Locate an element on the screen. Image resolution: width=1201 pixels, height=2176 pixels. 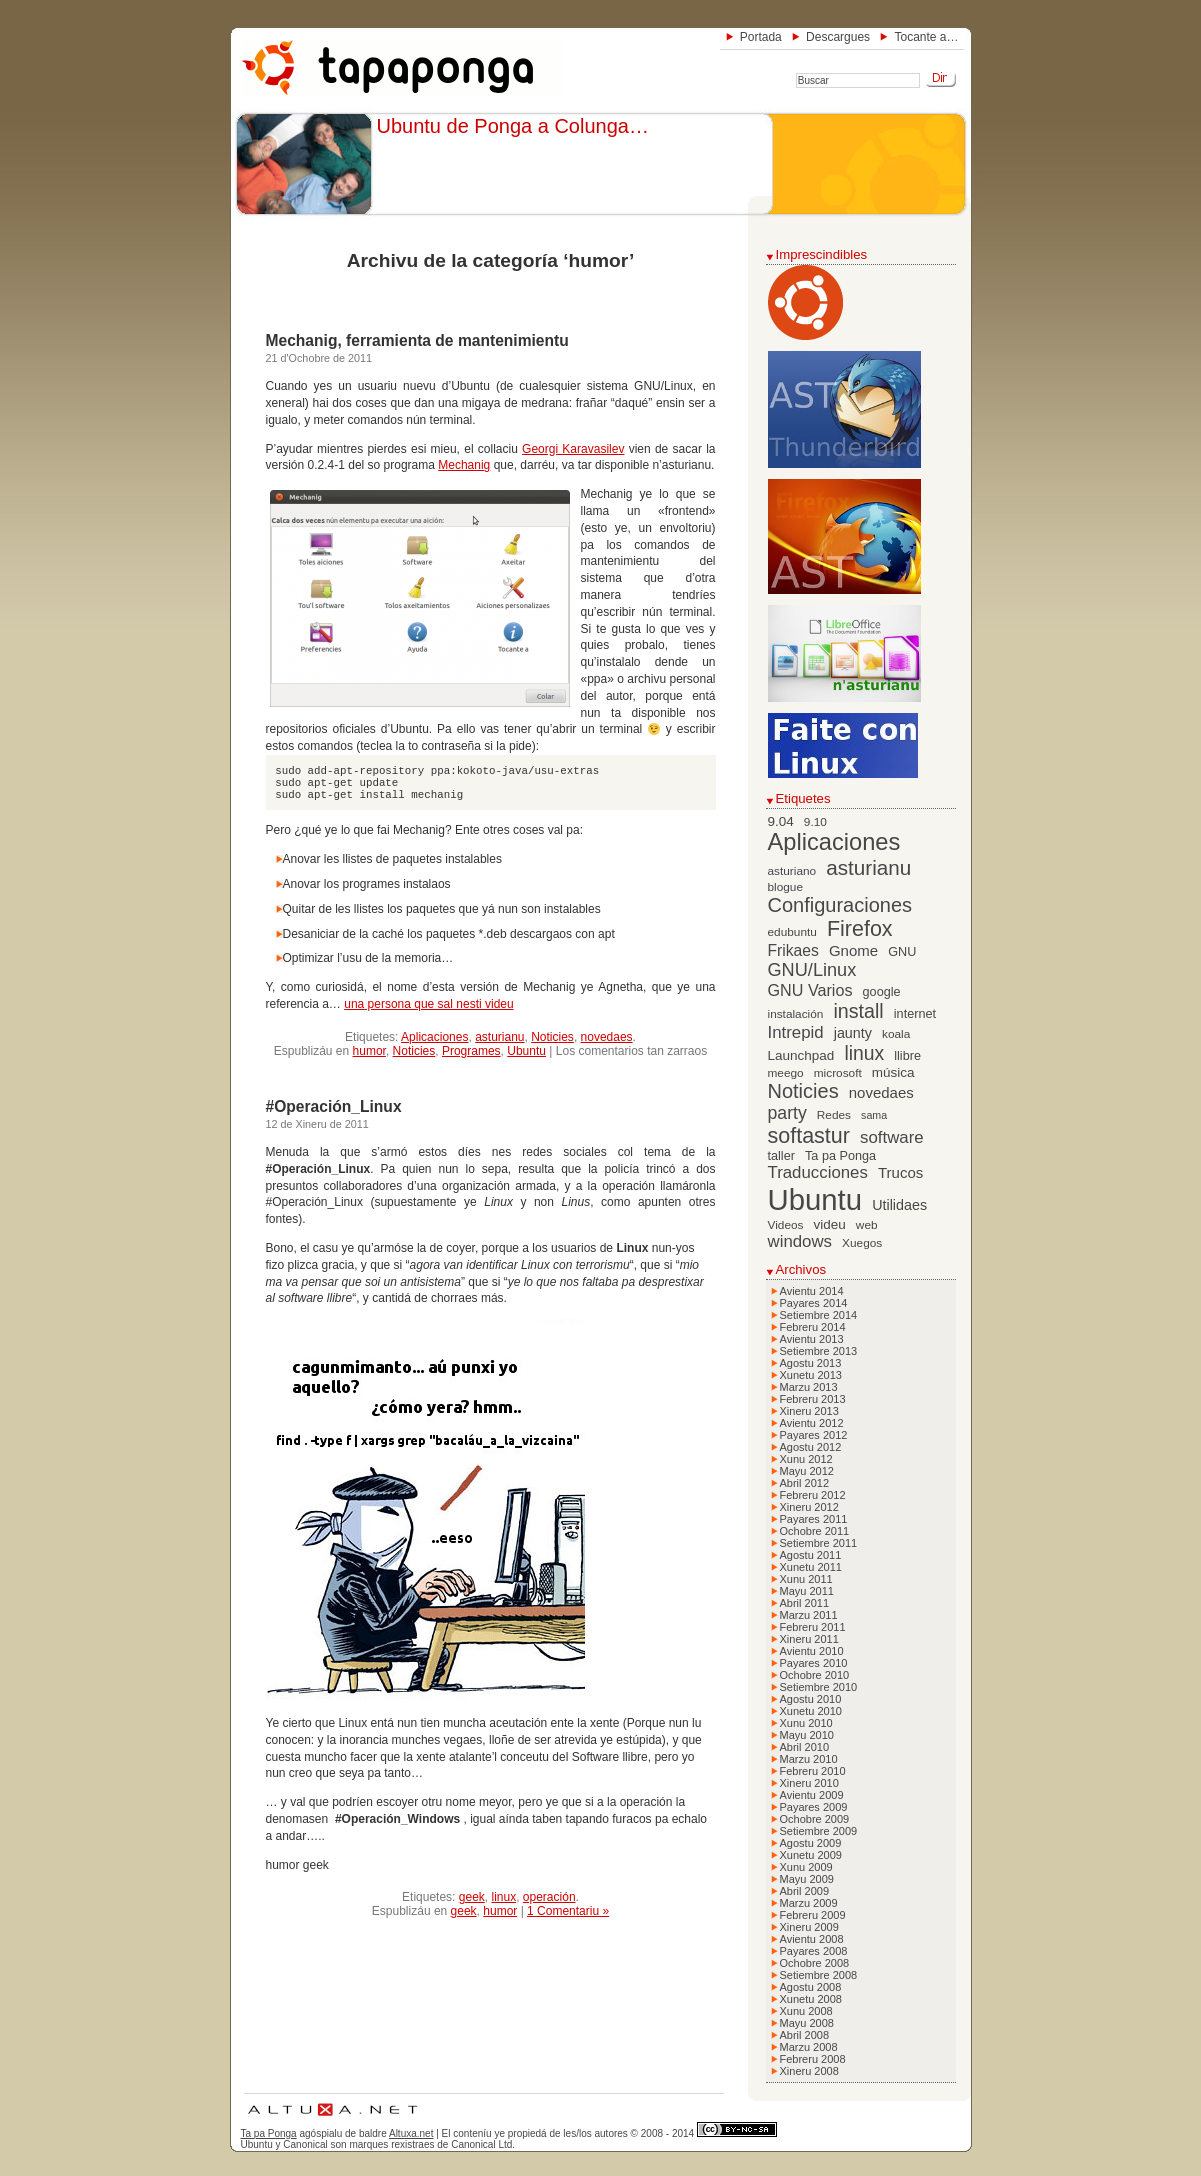
asturianu is located at coordinates (499, 1037).